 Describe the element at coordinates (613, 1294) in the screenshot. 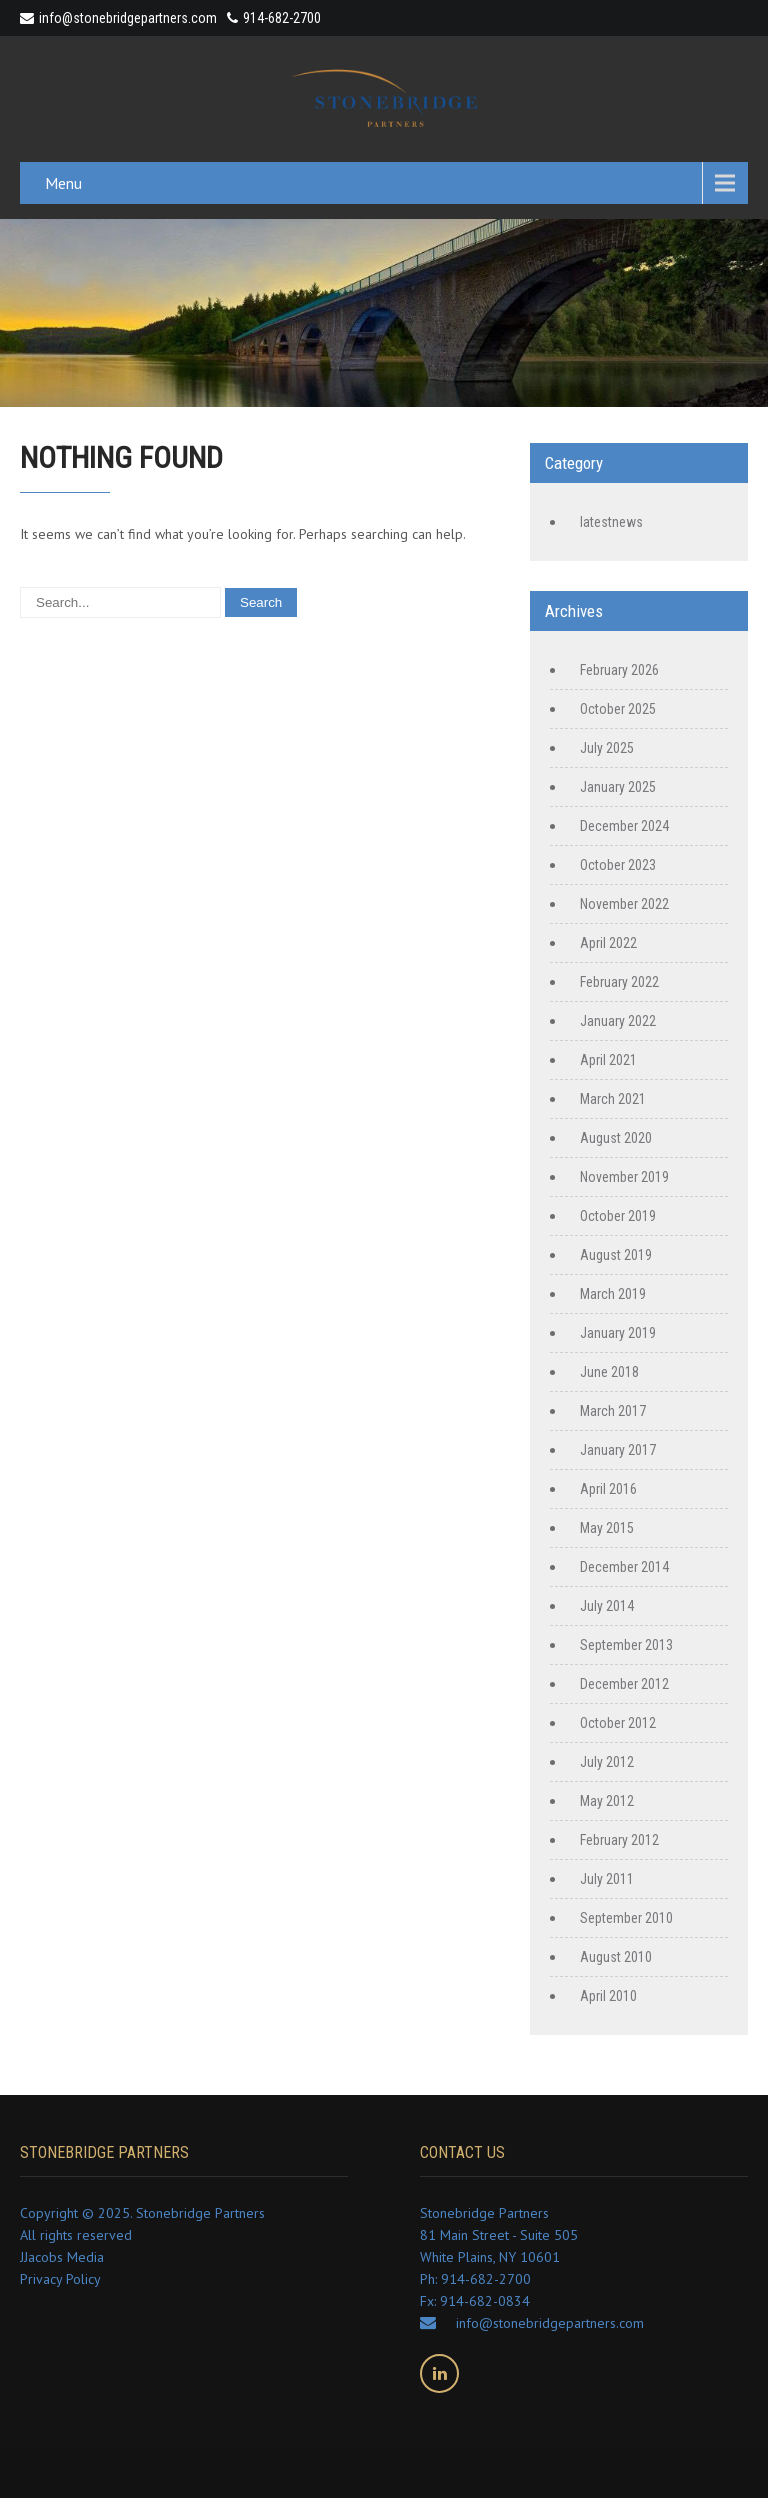

I see `March 2019` at that location.